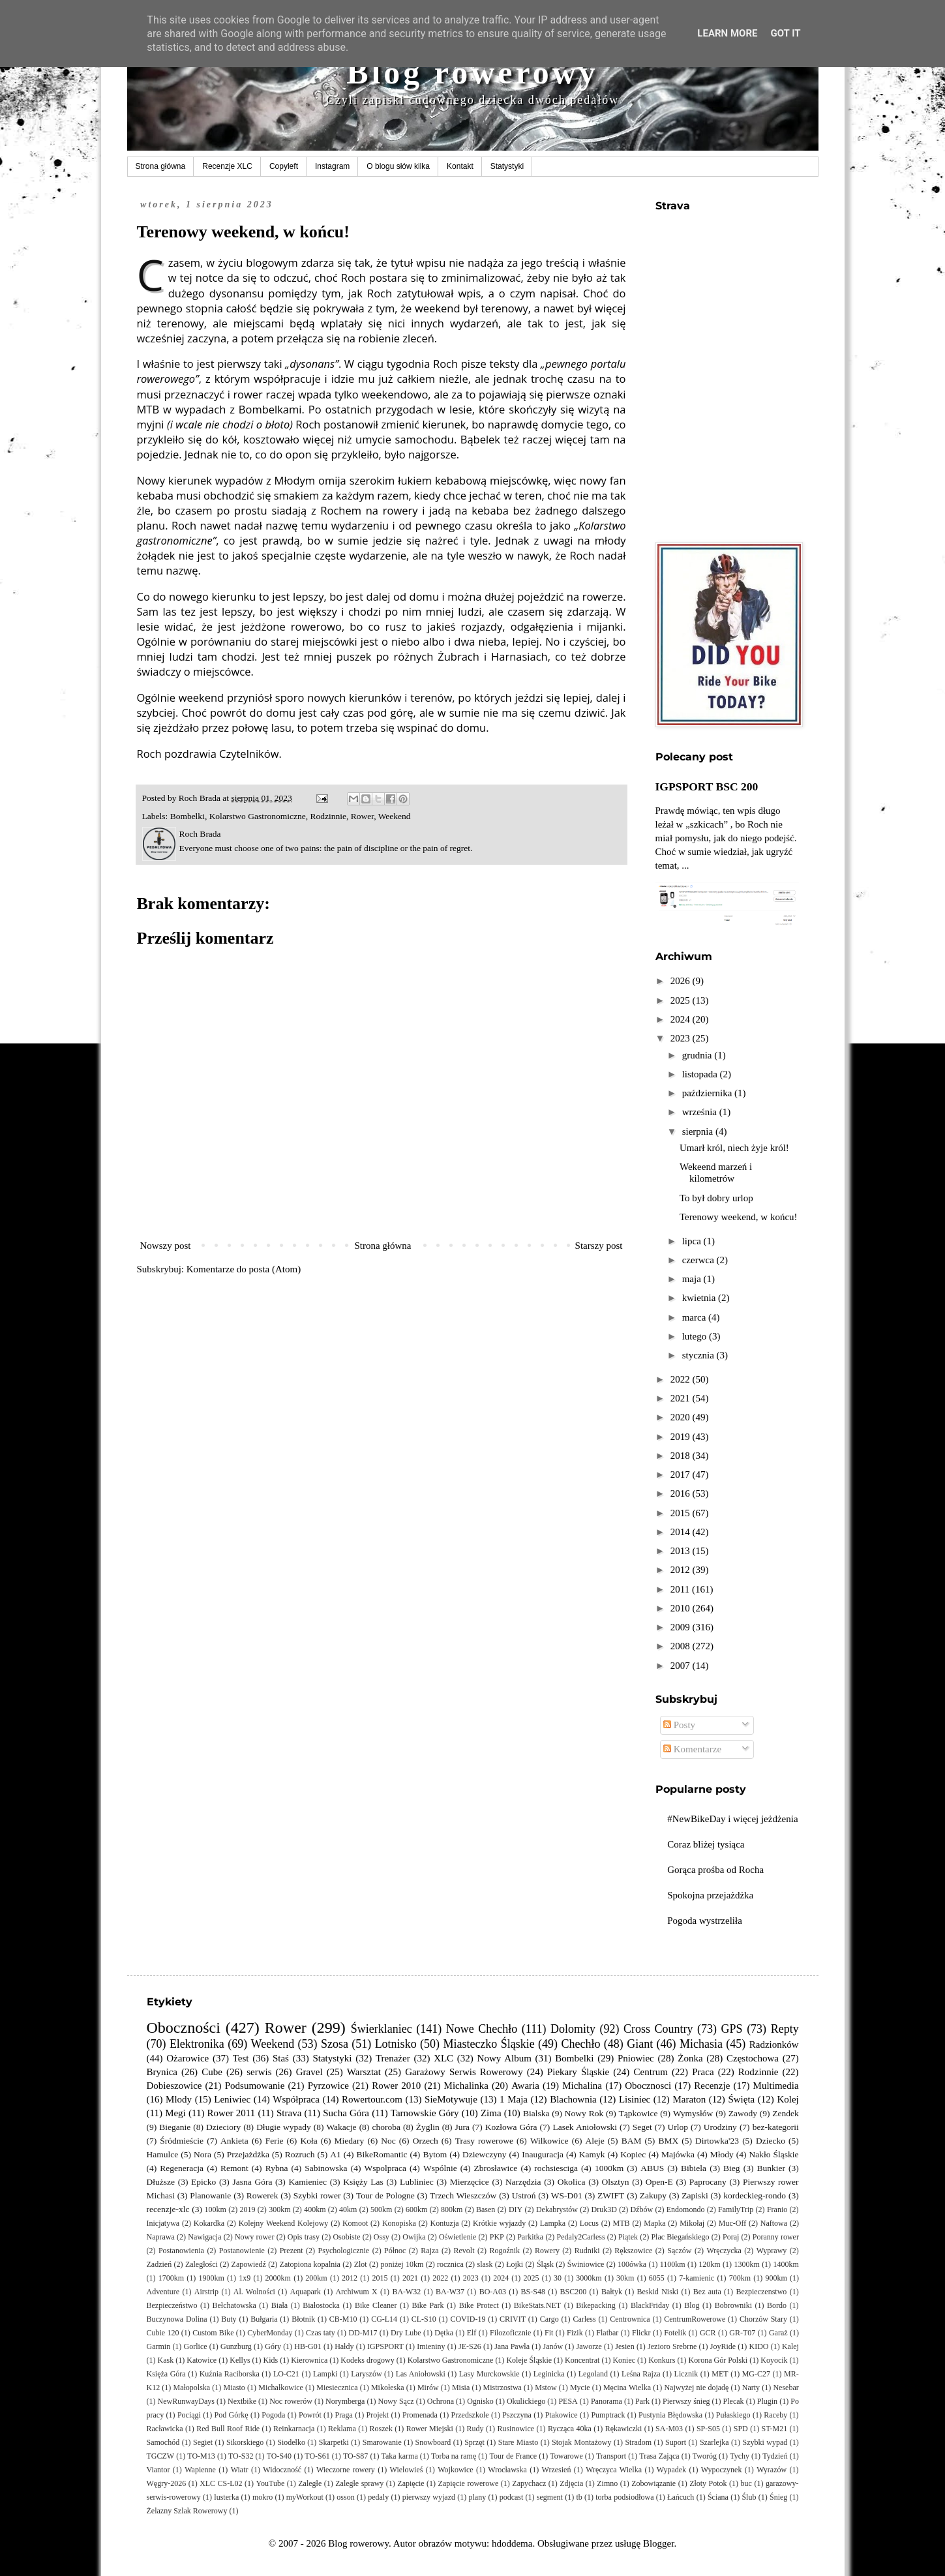 The width and height of the screenshot is (945, 2576). I want to click on Łańcuch, so click(680, 2497).